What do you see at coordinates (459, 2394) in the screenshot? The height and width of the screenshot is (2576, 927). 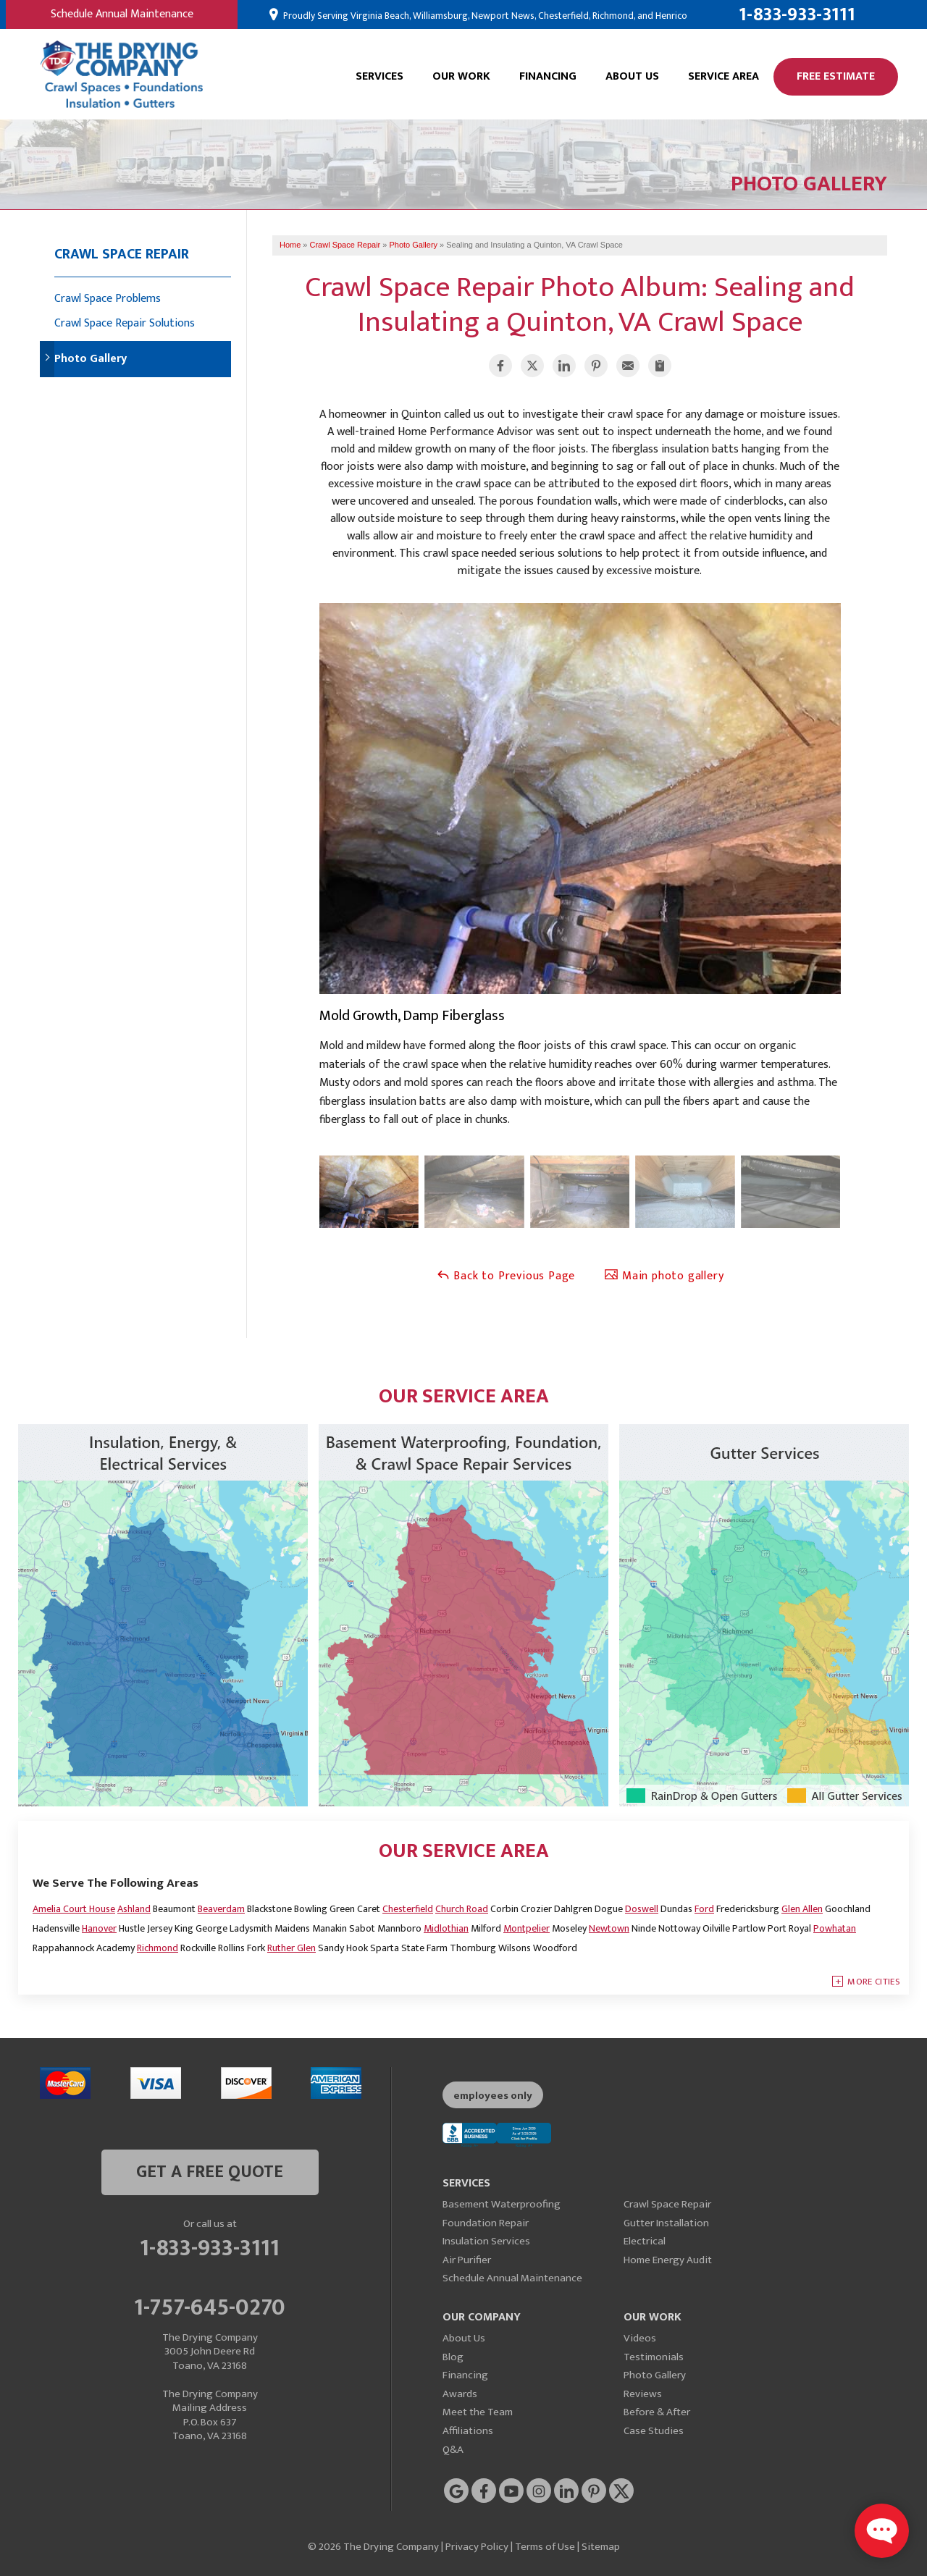 I see `Awards` at bounding box center [459, 2394].